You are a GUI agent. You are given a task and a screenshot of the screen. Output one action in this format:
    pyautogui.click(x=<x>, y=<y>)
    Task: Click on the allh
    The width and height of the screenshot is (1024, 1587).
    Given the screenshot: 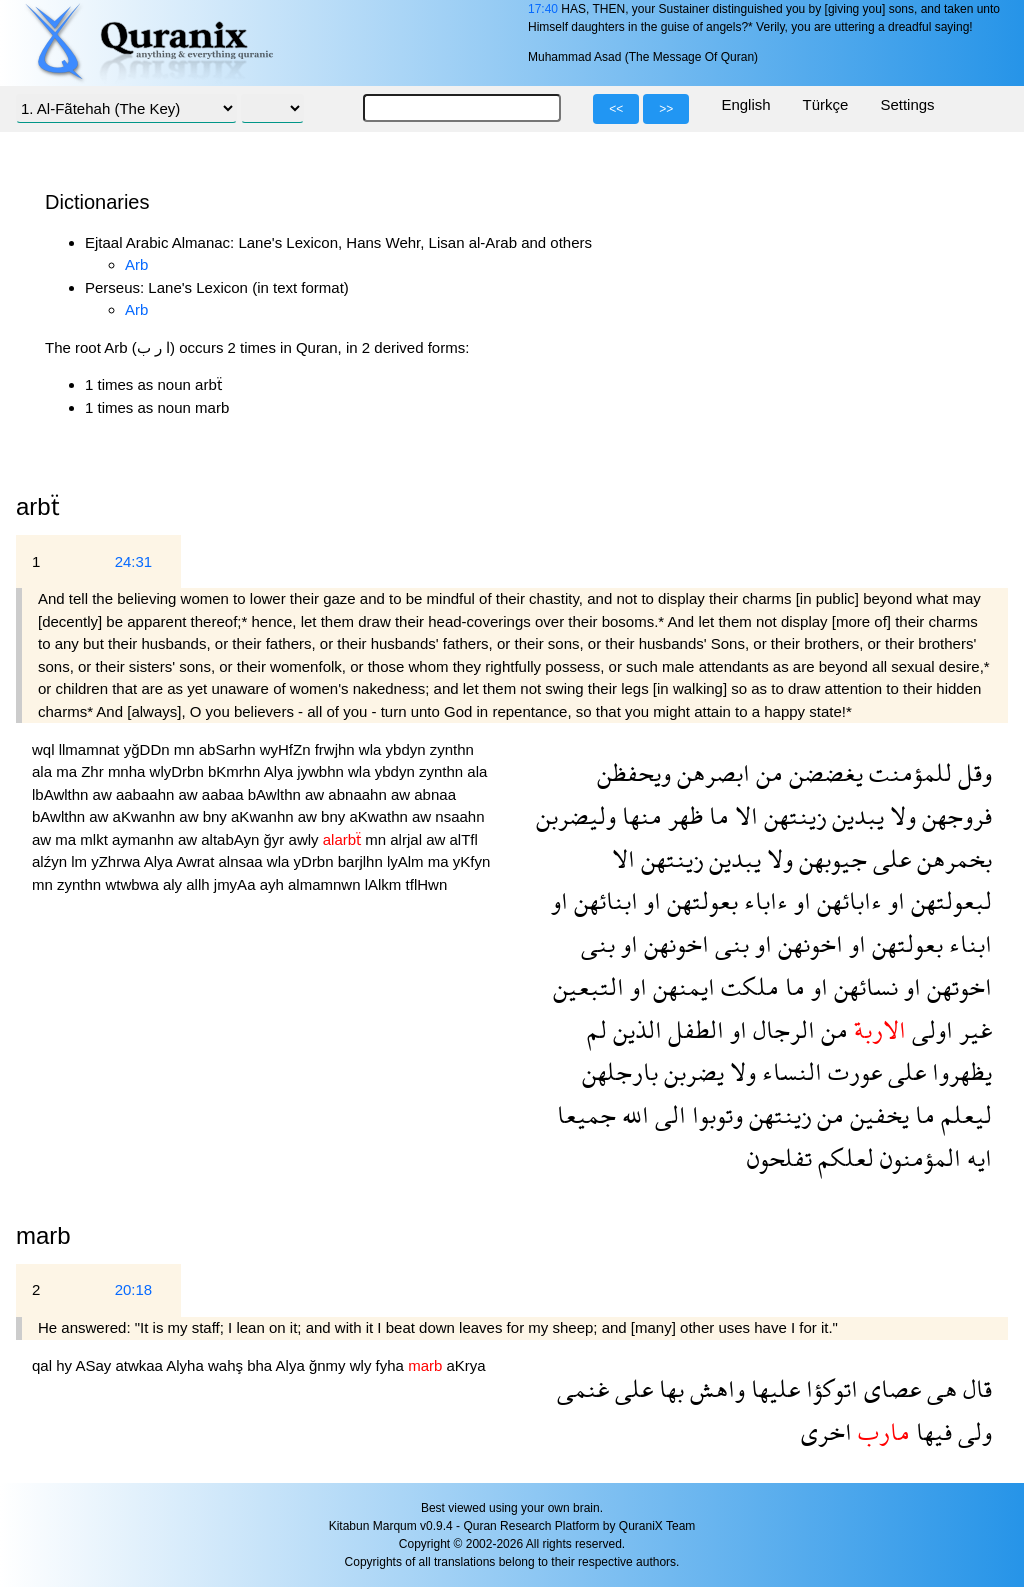 What is the action you would take?
    pyautogui.click(x=200, y=884)
    